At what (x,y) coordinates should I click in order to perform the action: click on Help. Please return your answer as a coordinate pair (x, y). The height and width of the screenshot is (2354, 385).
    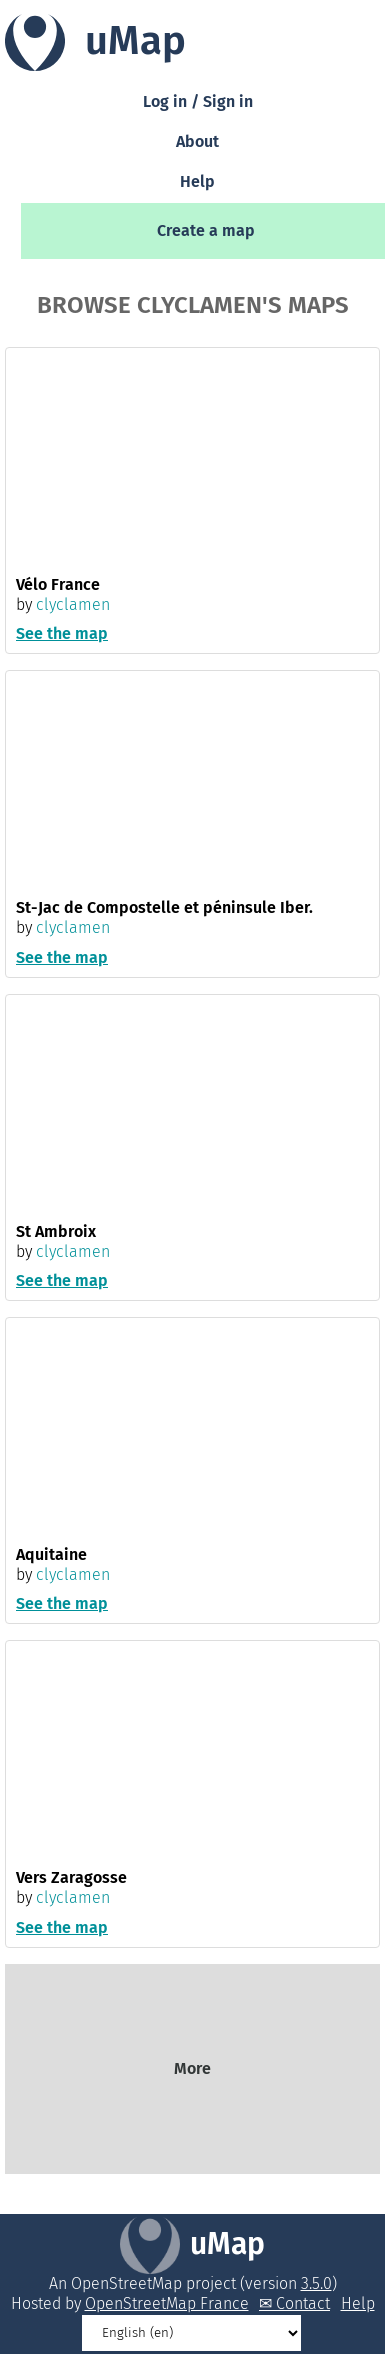
    Looking at the image, I should click on (197, 182).